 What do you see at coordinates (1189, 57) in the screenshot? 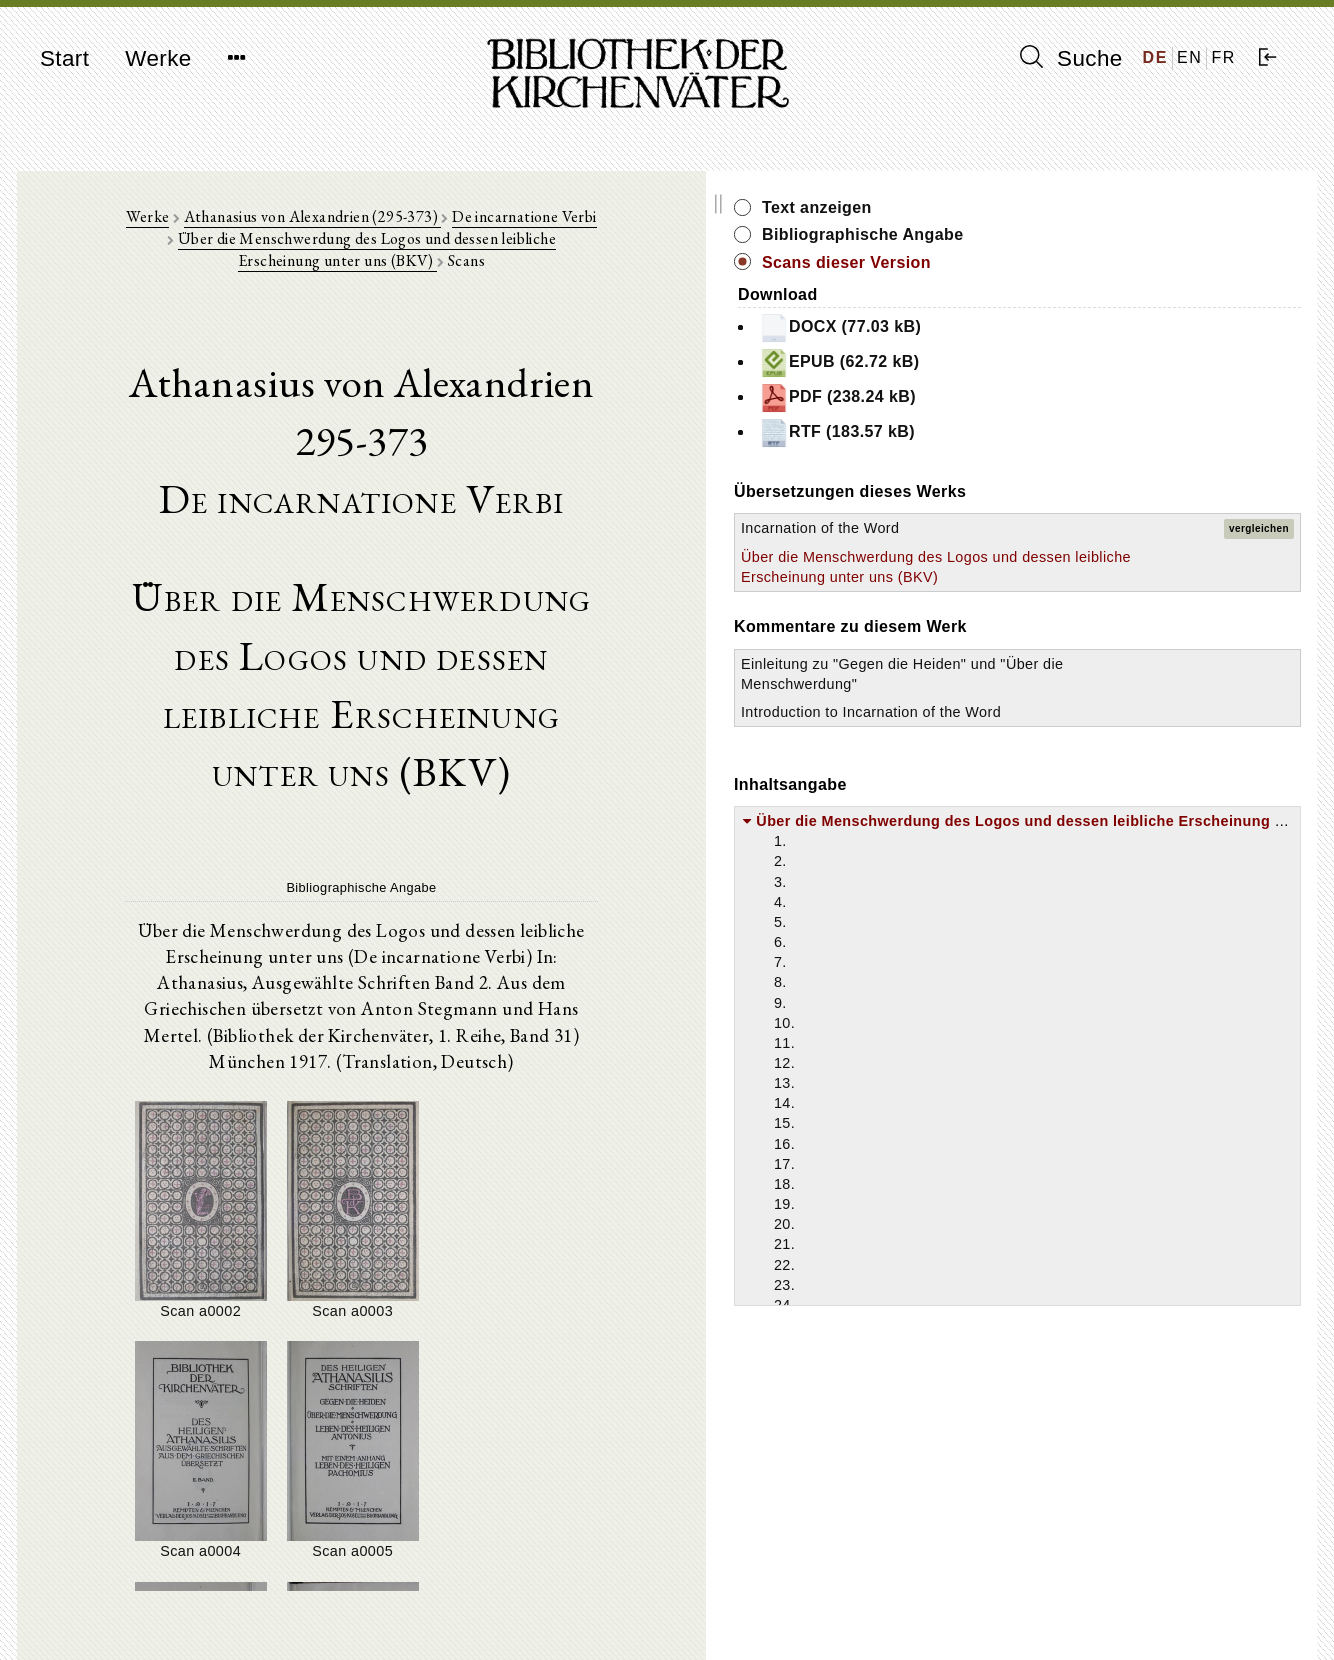
I see `EN` at bounding box center [1189, 57].